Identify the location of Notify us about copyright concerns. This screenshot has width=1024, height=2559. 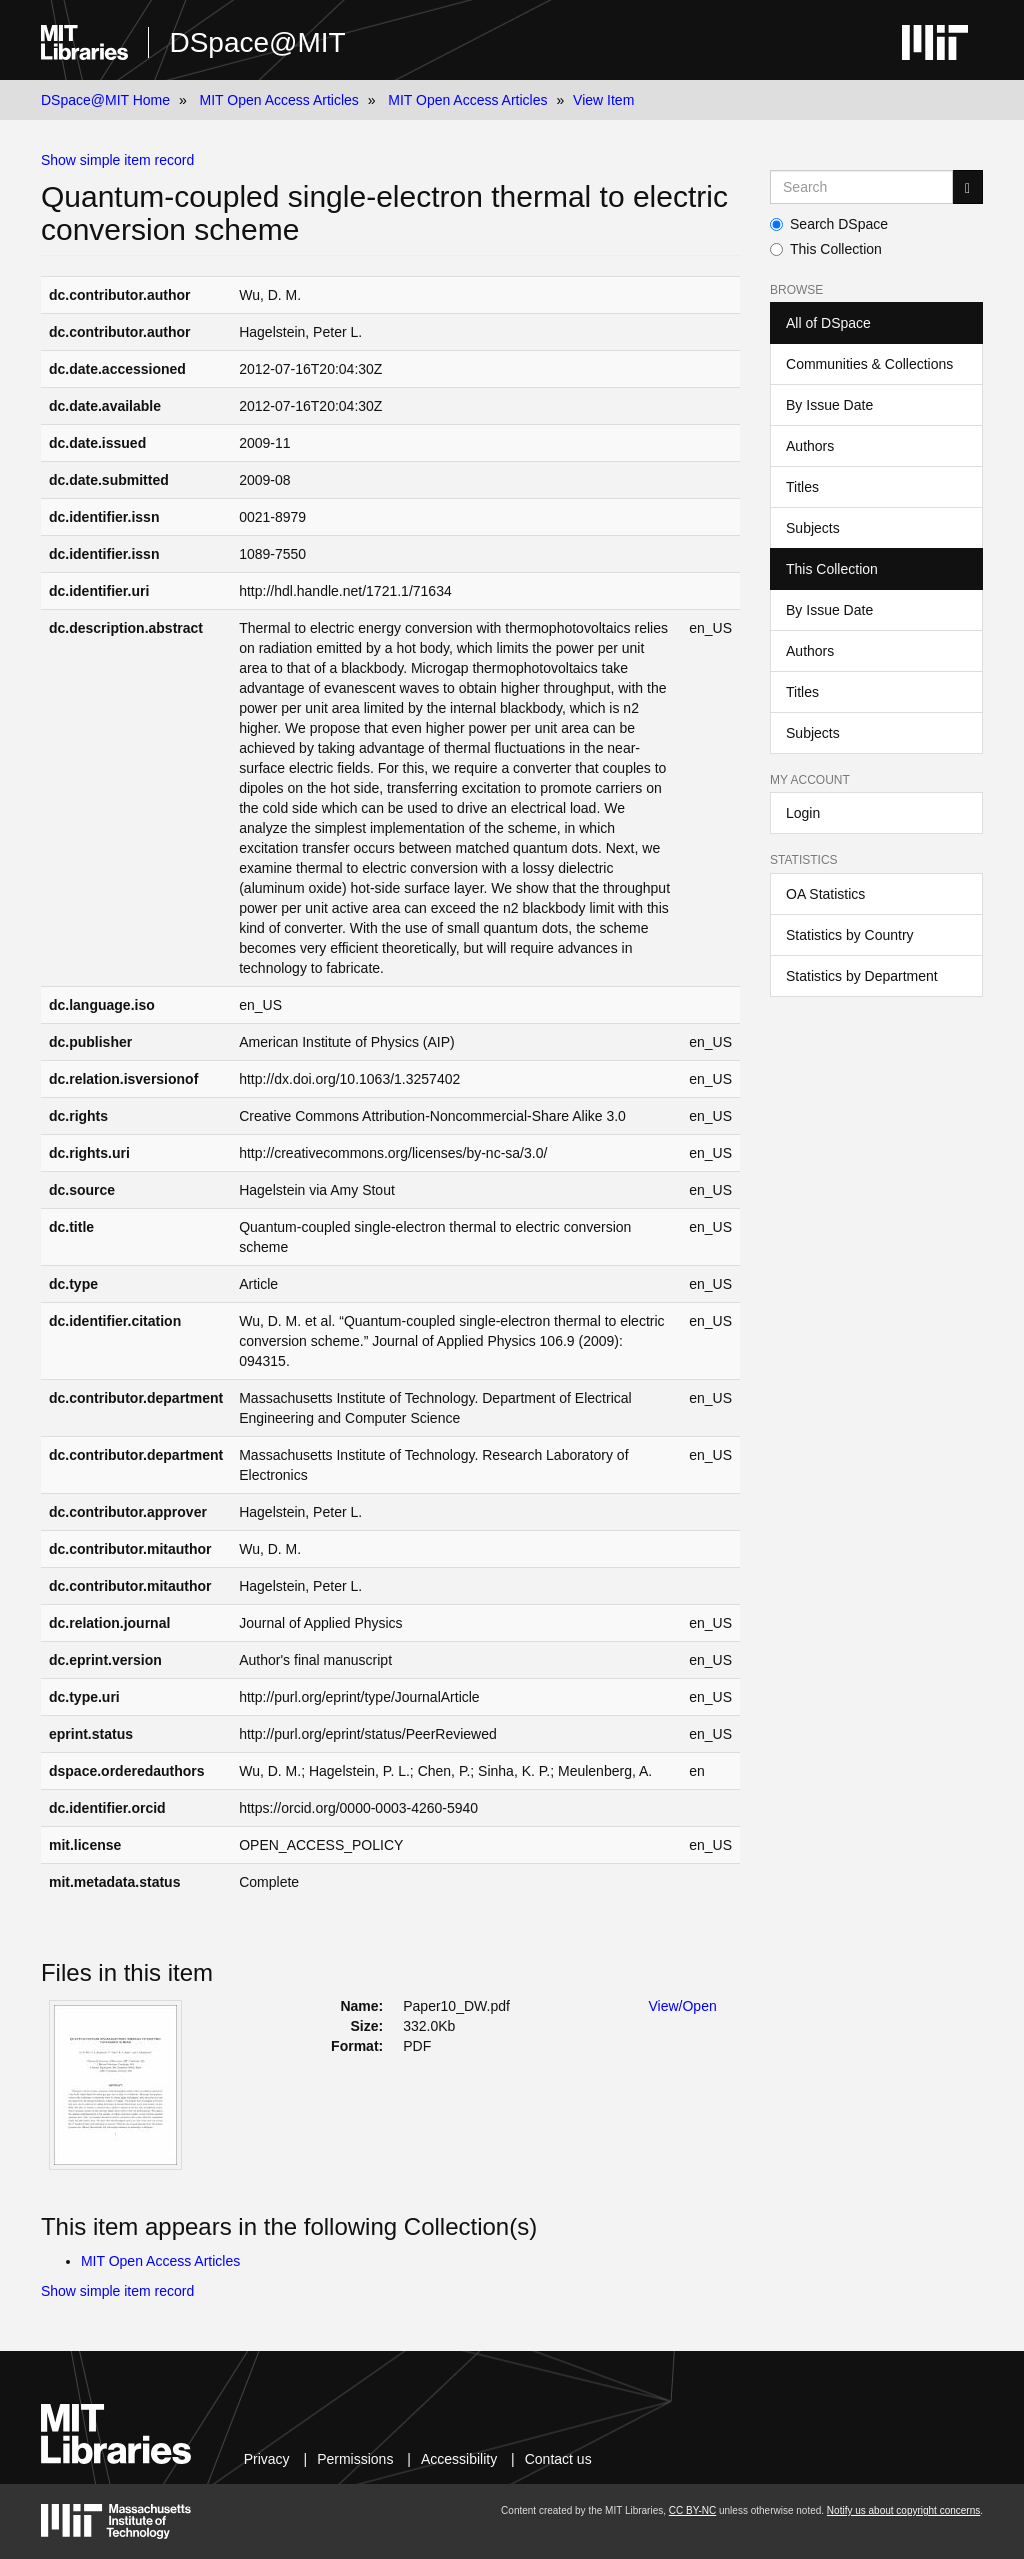
(903, 2510).